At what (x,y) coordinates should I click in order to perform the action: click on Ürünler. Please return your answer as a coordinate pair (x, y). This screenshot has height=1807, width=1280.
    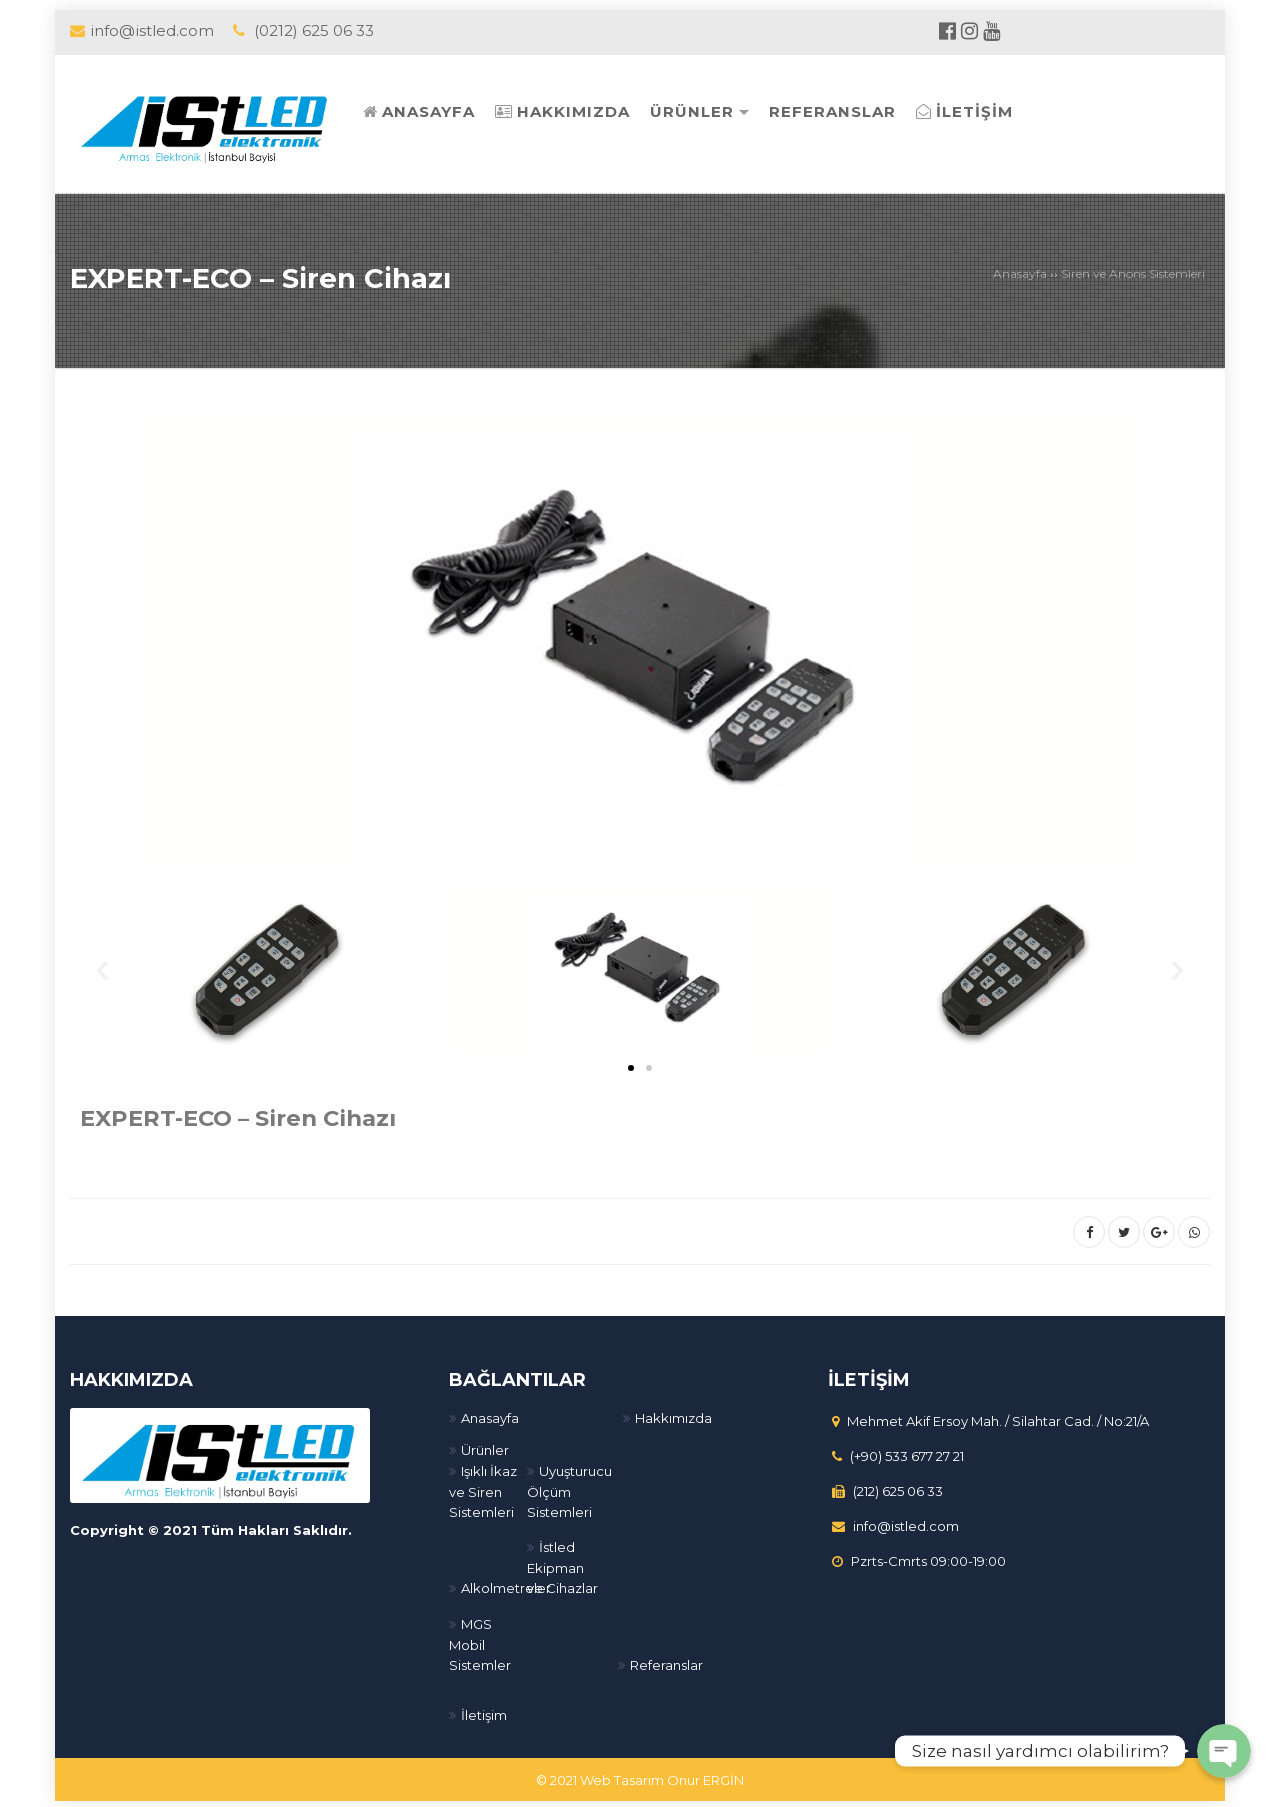
    Looking at the image, I should click on (485, 1446).